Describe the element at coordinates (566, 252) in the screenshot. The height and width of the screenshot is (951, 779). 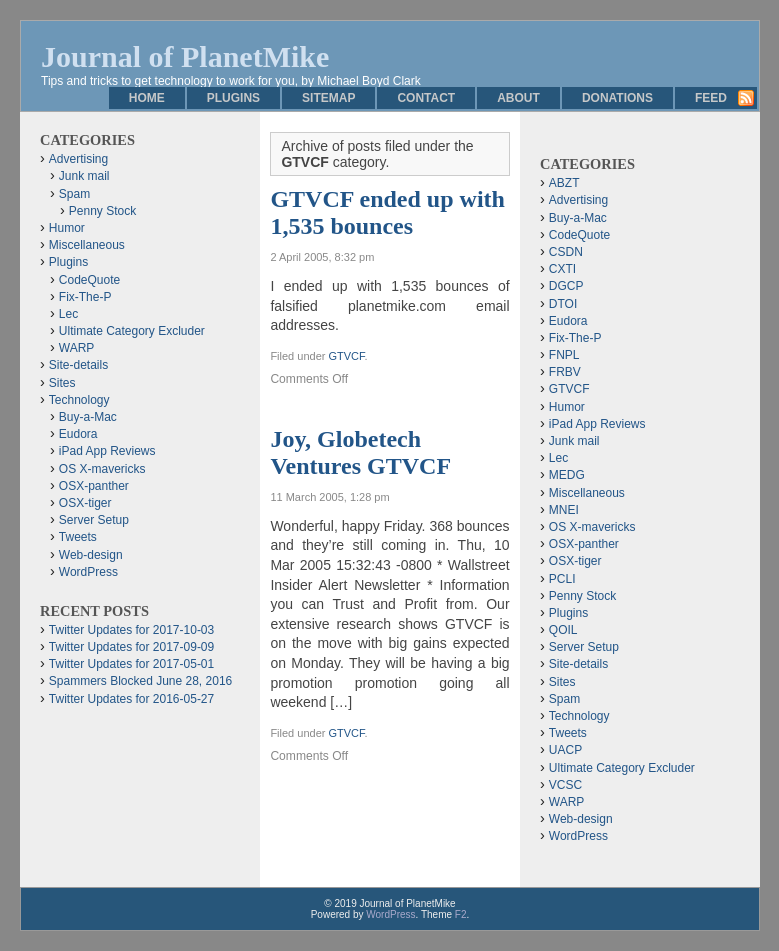
I see `CSDN` at that location.